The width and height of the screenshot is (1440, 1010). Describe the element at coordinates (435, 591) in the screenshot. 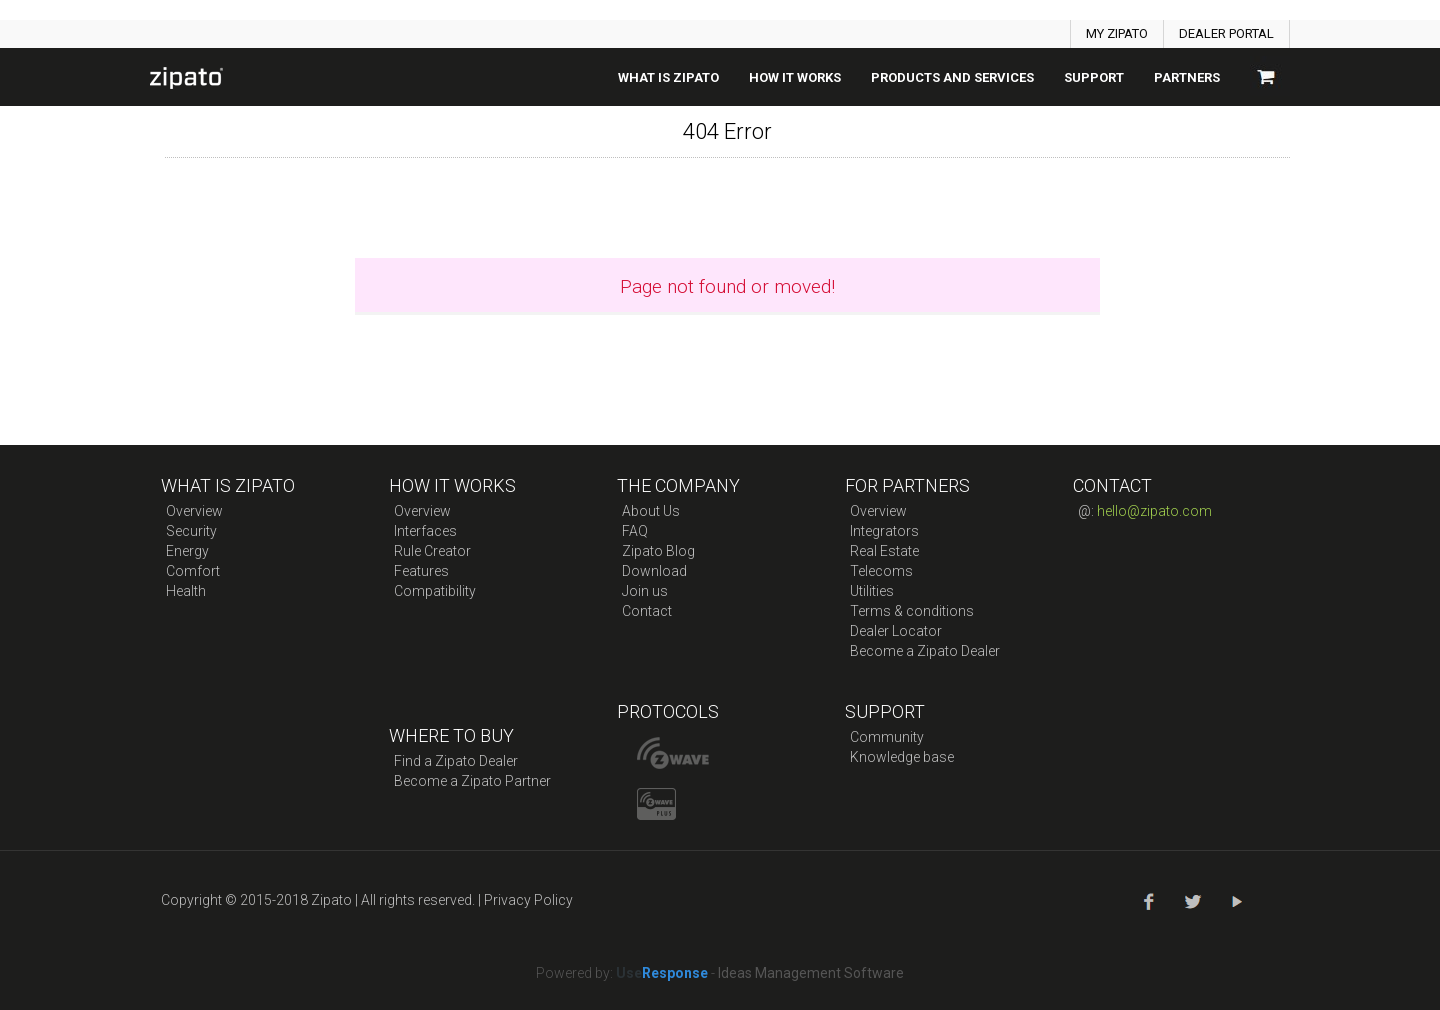

I see `Compatibility` at that location.